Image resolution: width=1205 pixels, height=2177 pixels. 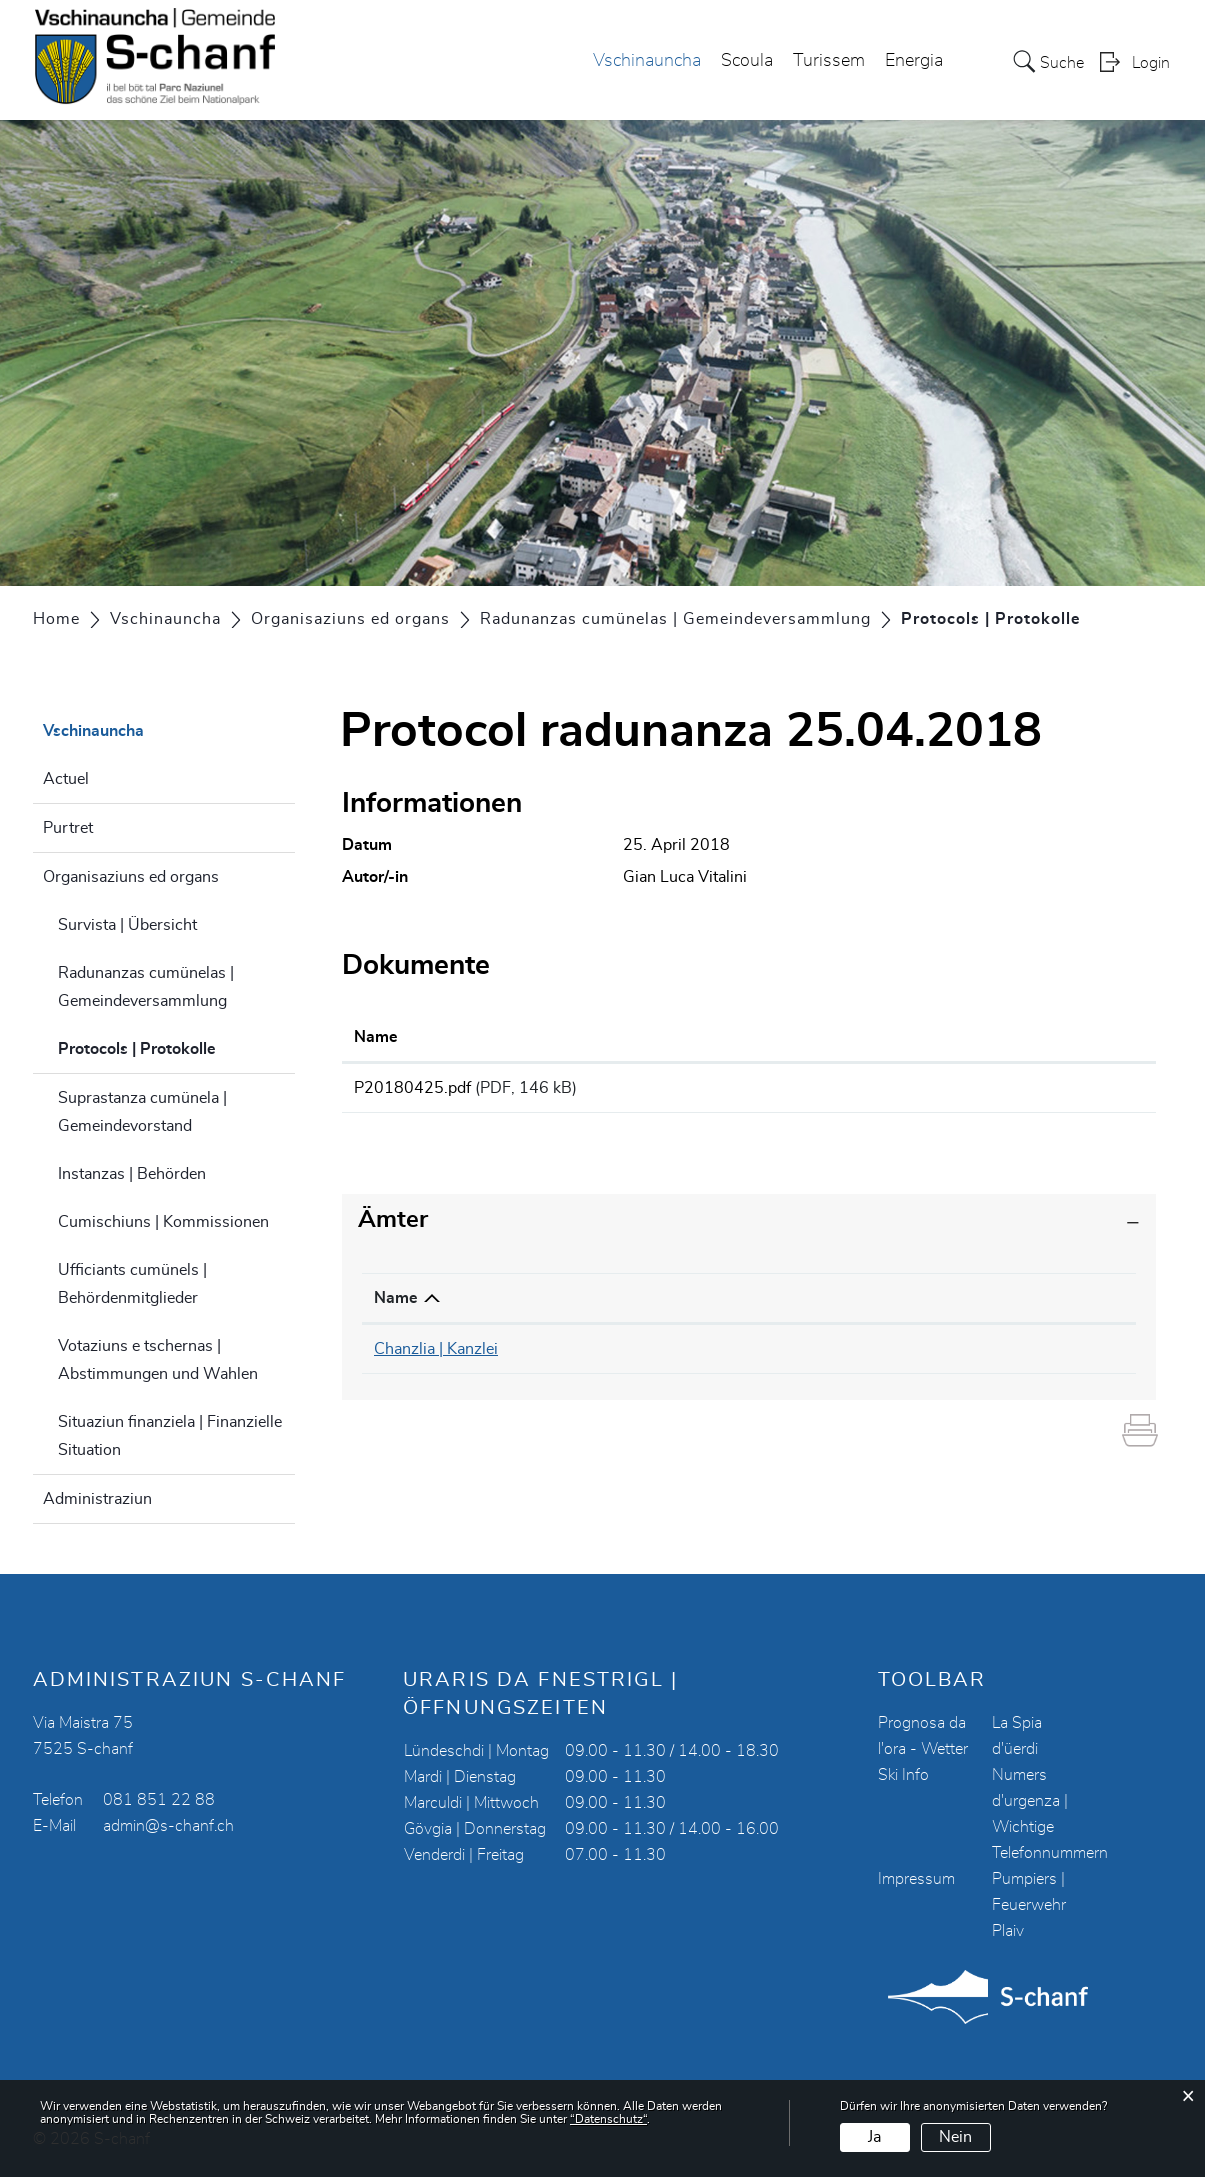 I want to click on Ufficiants cumünels | Behördenmitglieder, so click(x=132, y=1284).